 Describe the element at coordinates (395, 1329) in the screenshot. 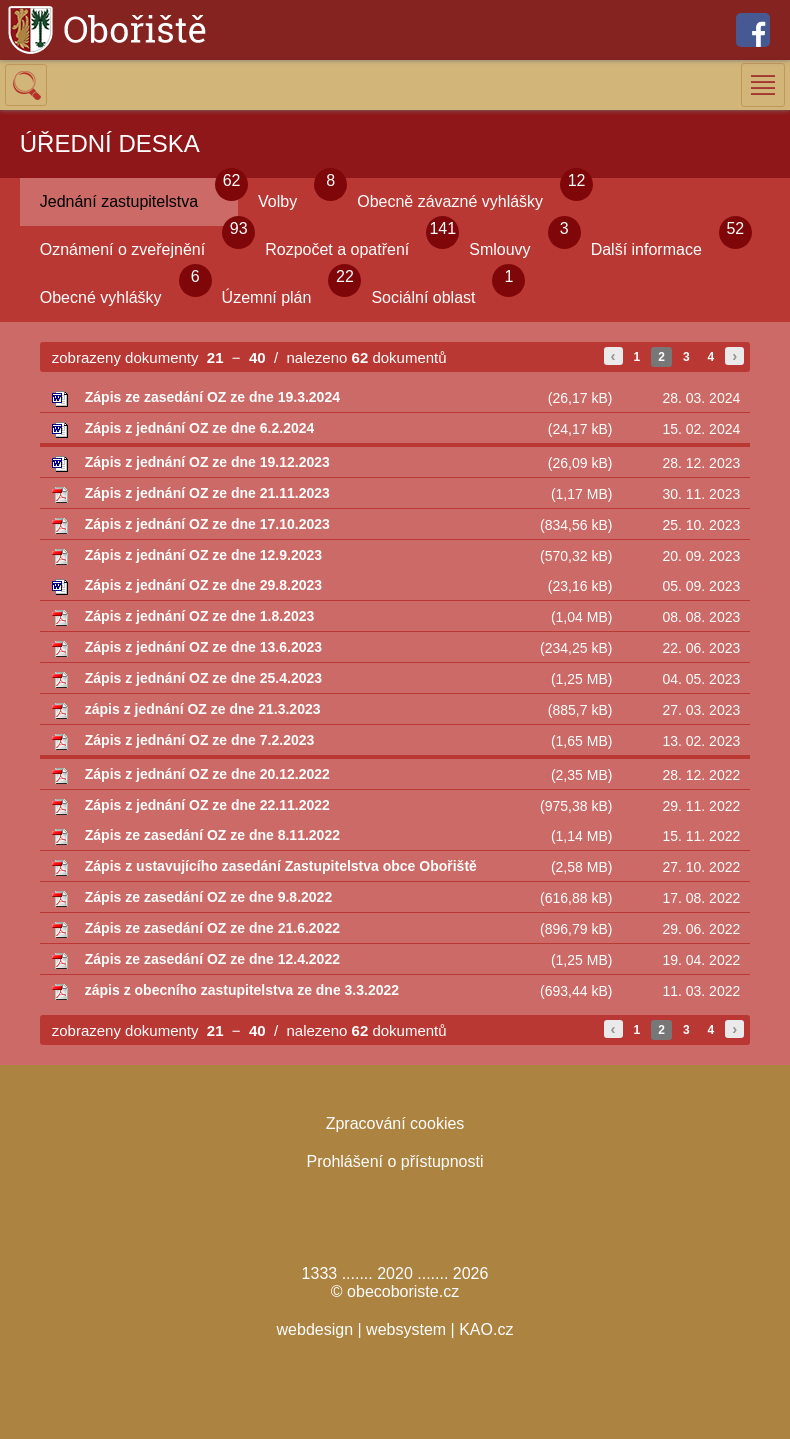

I see `webdesign | websystem | KAO.cz` at that location.